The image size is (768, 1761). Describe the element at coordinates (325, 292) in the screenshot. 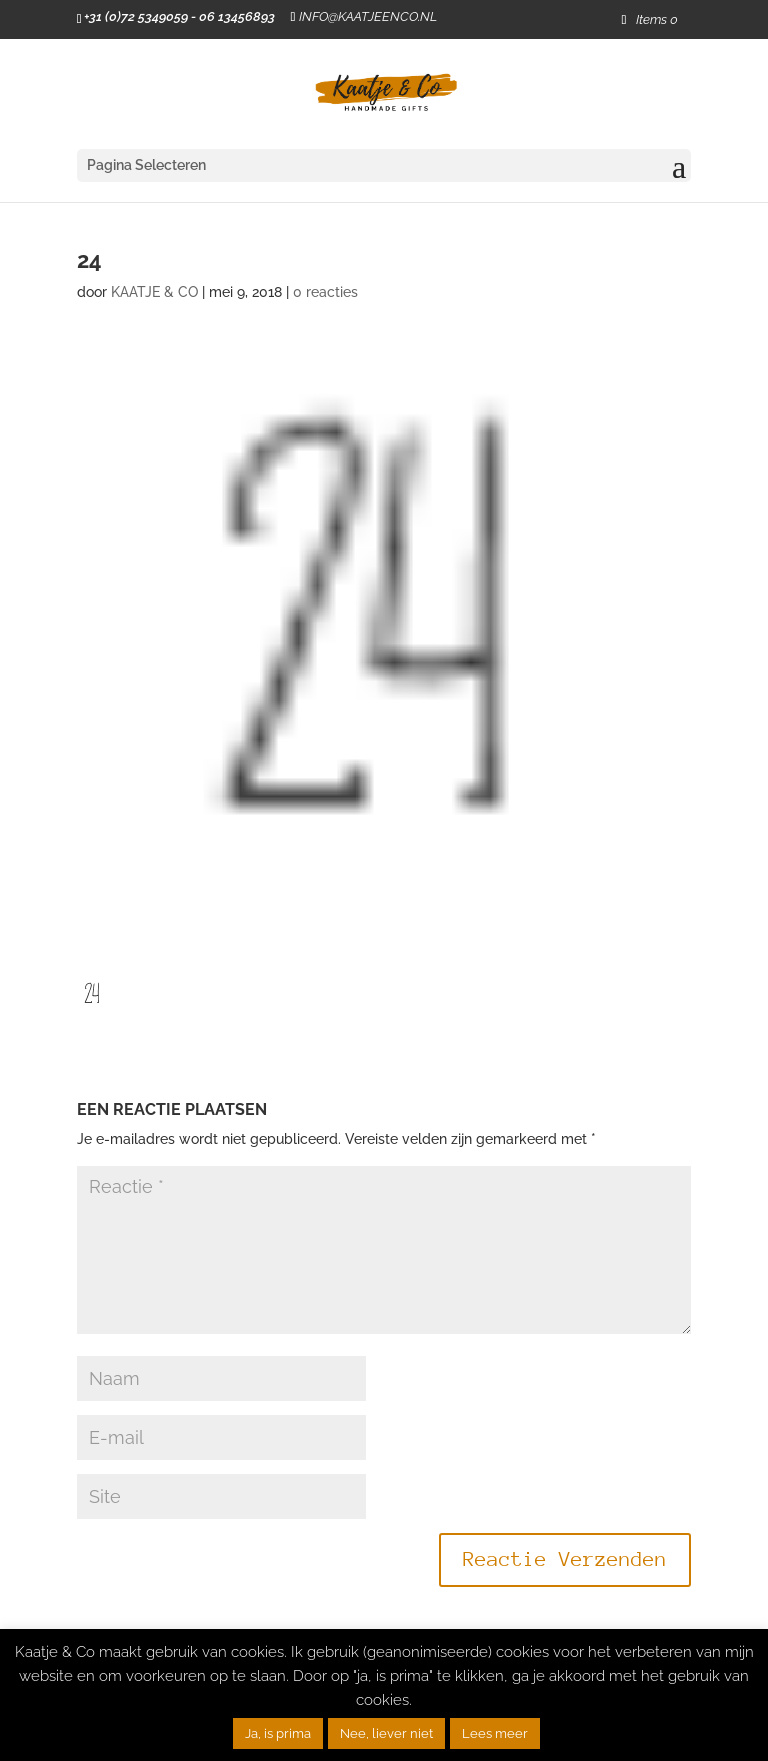

I see `0 reacties` at that location.